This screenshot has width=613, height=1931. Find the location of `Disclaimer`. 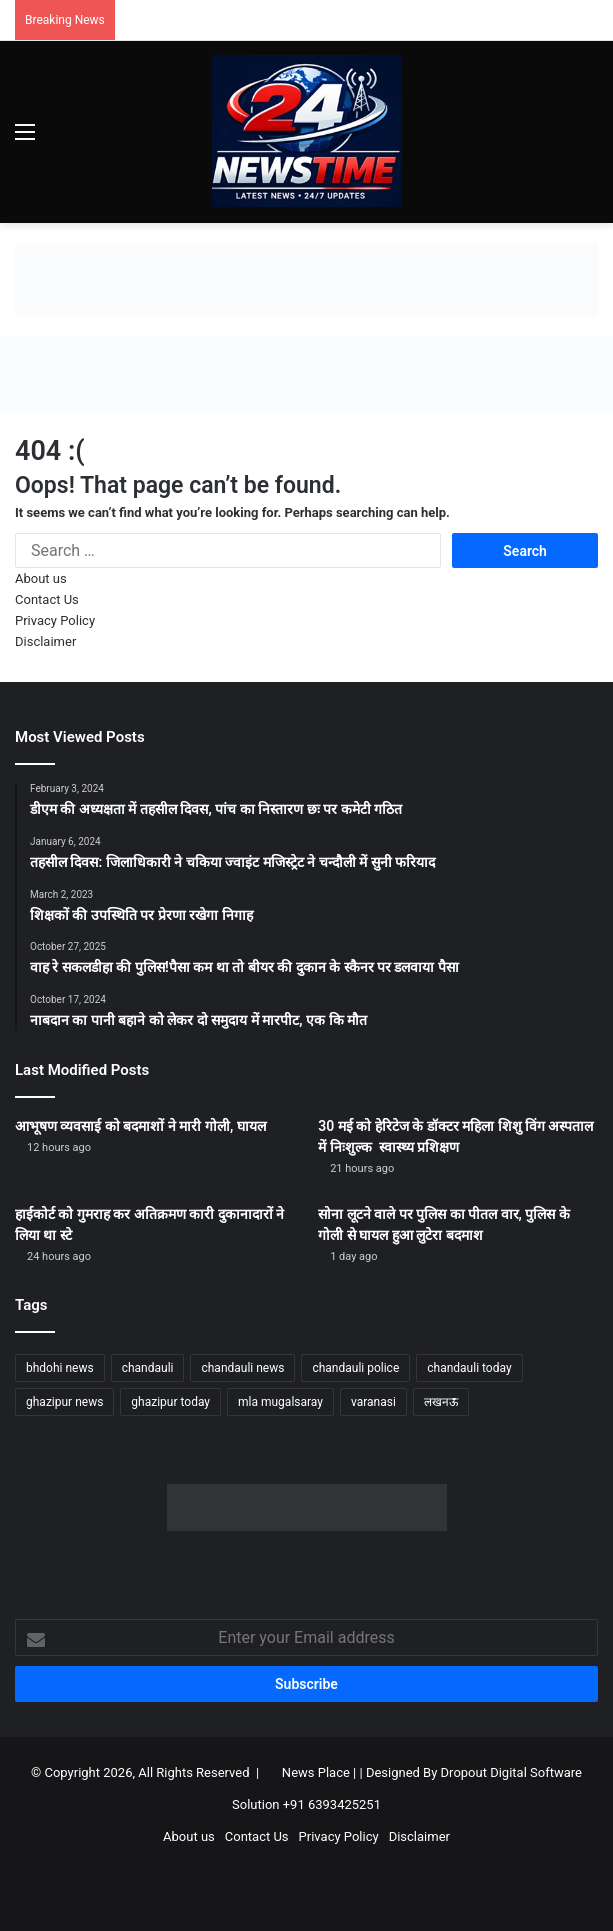

Disclaimer is located at coordinates (45, 641).